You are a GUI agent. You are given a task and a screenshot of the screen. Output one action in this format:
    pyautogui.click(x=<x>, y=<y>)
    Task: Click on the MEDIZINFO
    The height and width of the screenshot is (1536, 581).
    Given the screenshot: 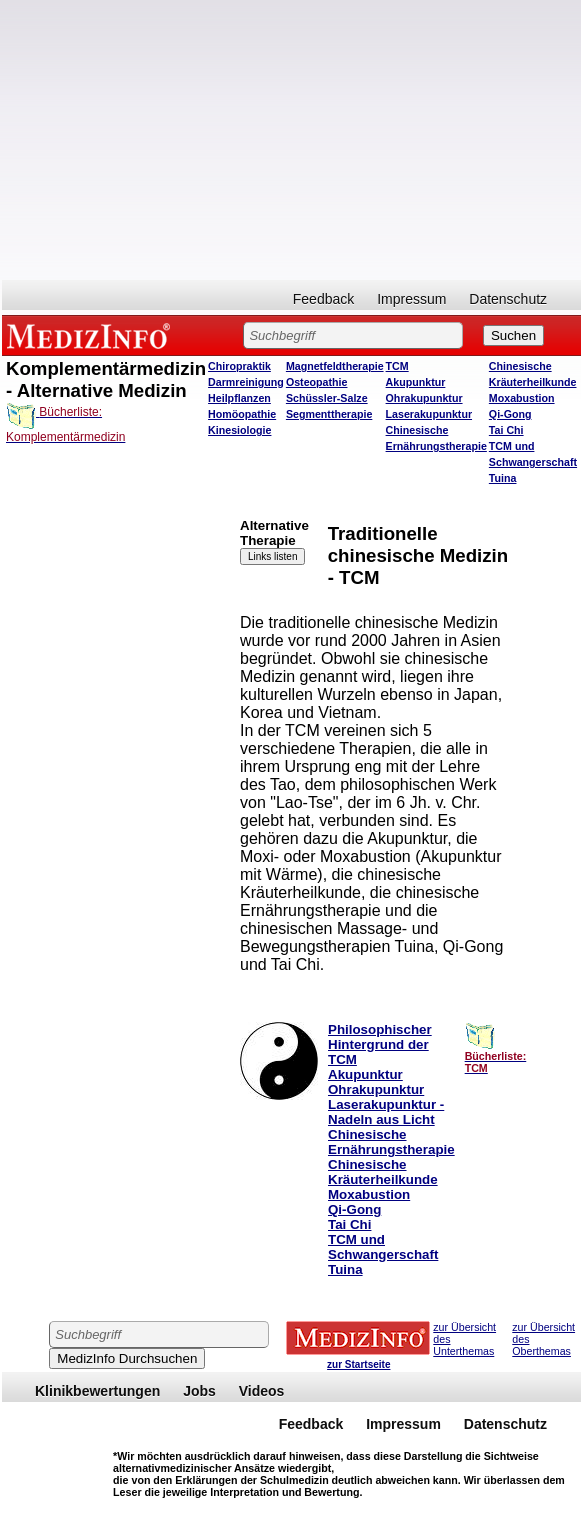 What is the action you would take?
    pyautogui.click(x=92, y=335)
    